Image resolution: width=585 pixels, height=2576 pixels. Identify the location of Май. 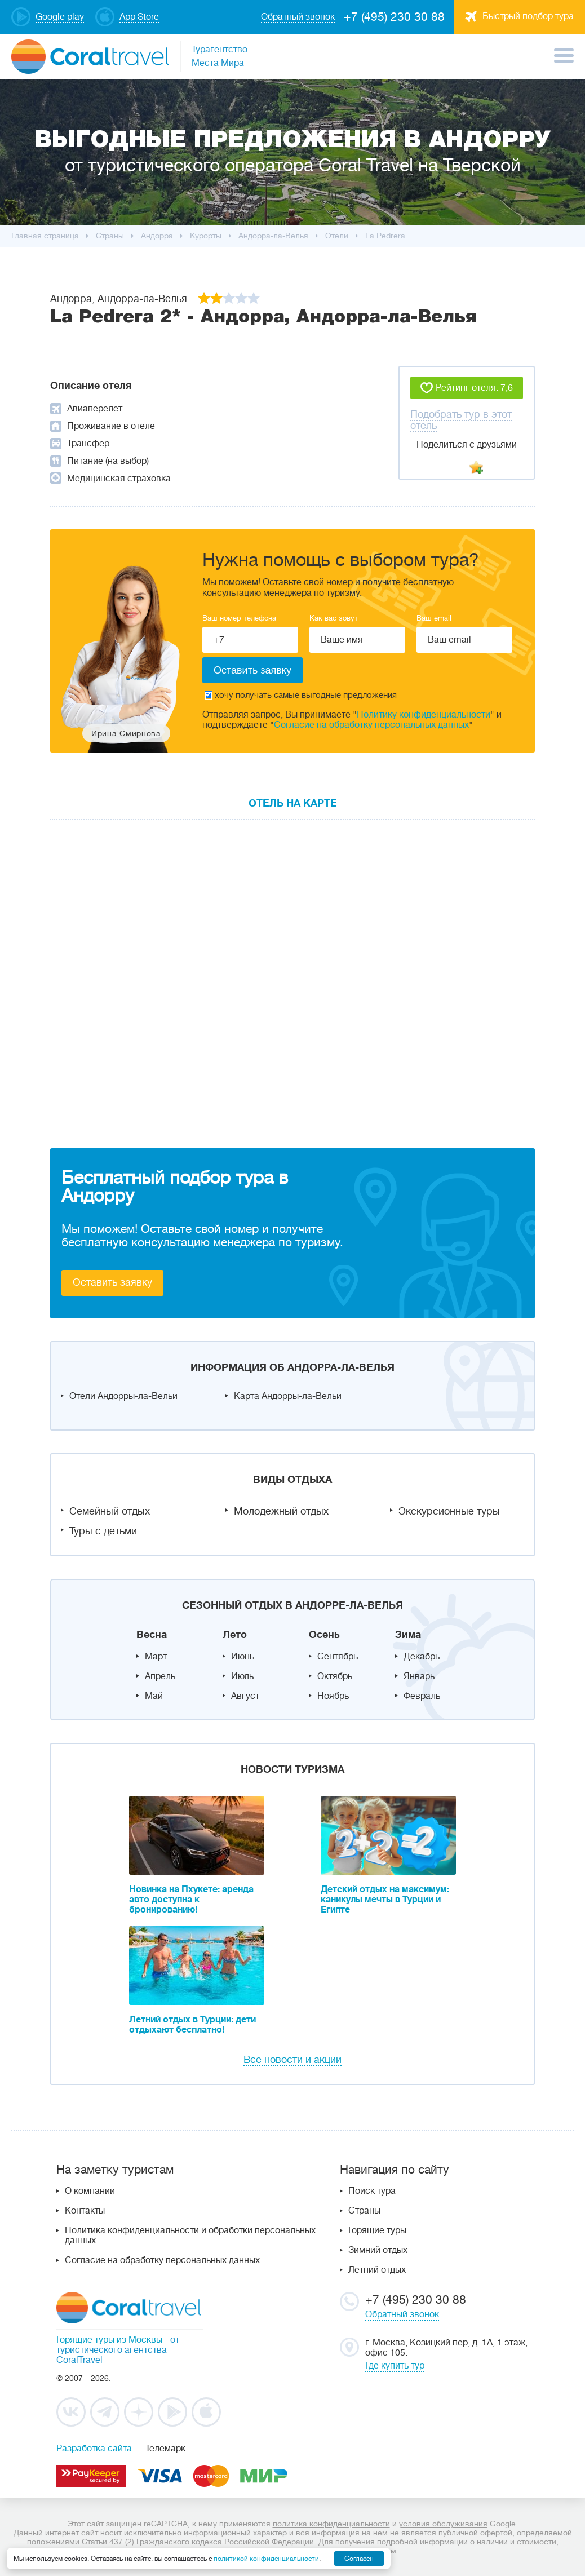
(154, 1696).